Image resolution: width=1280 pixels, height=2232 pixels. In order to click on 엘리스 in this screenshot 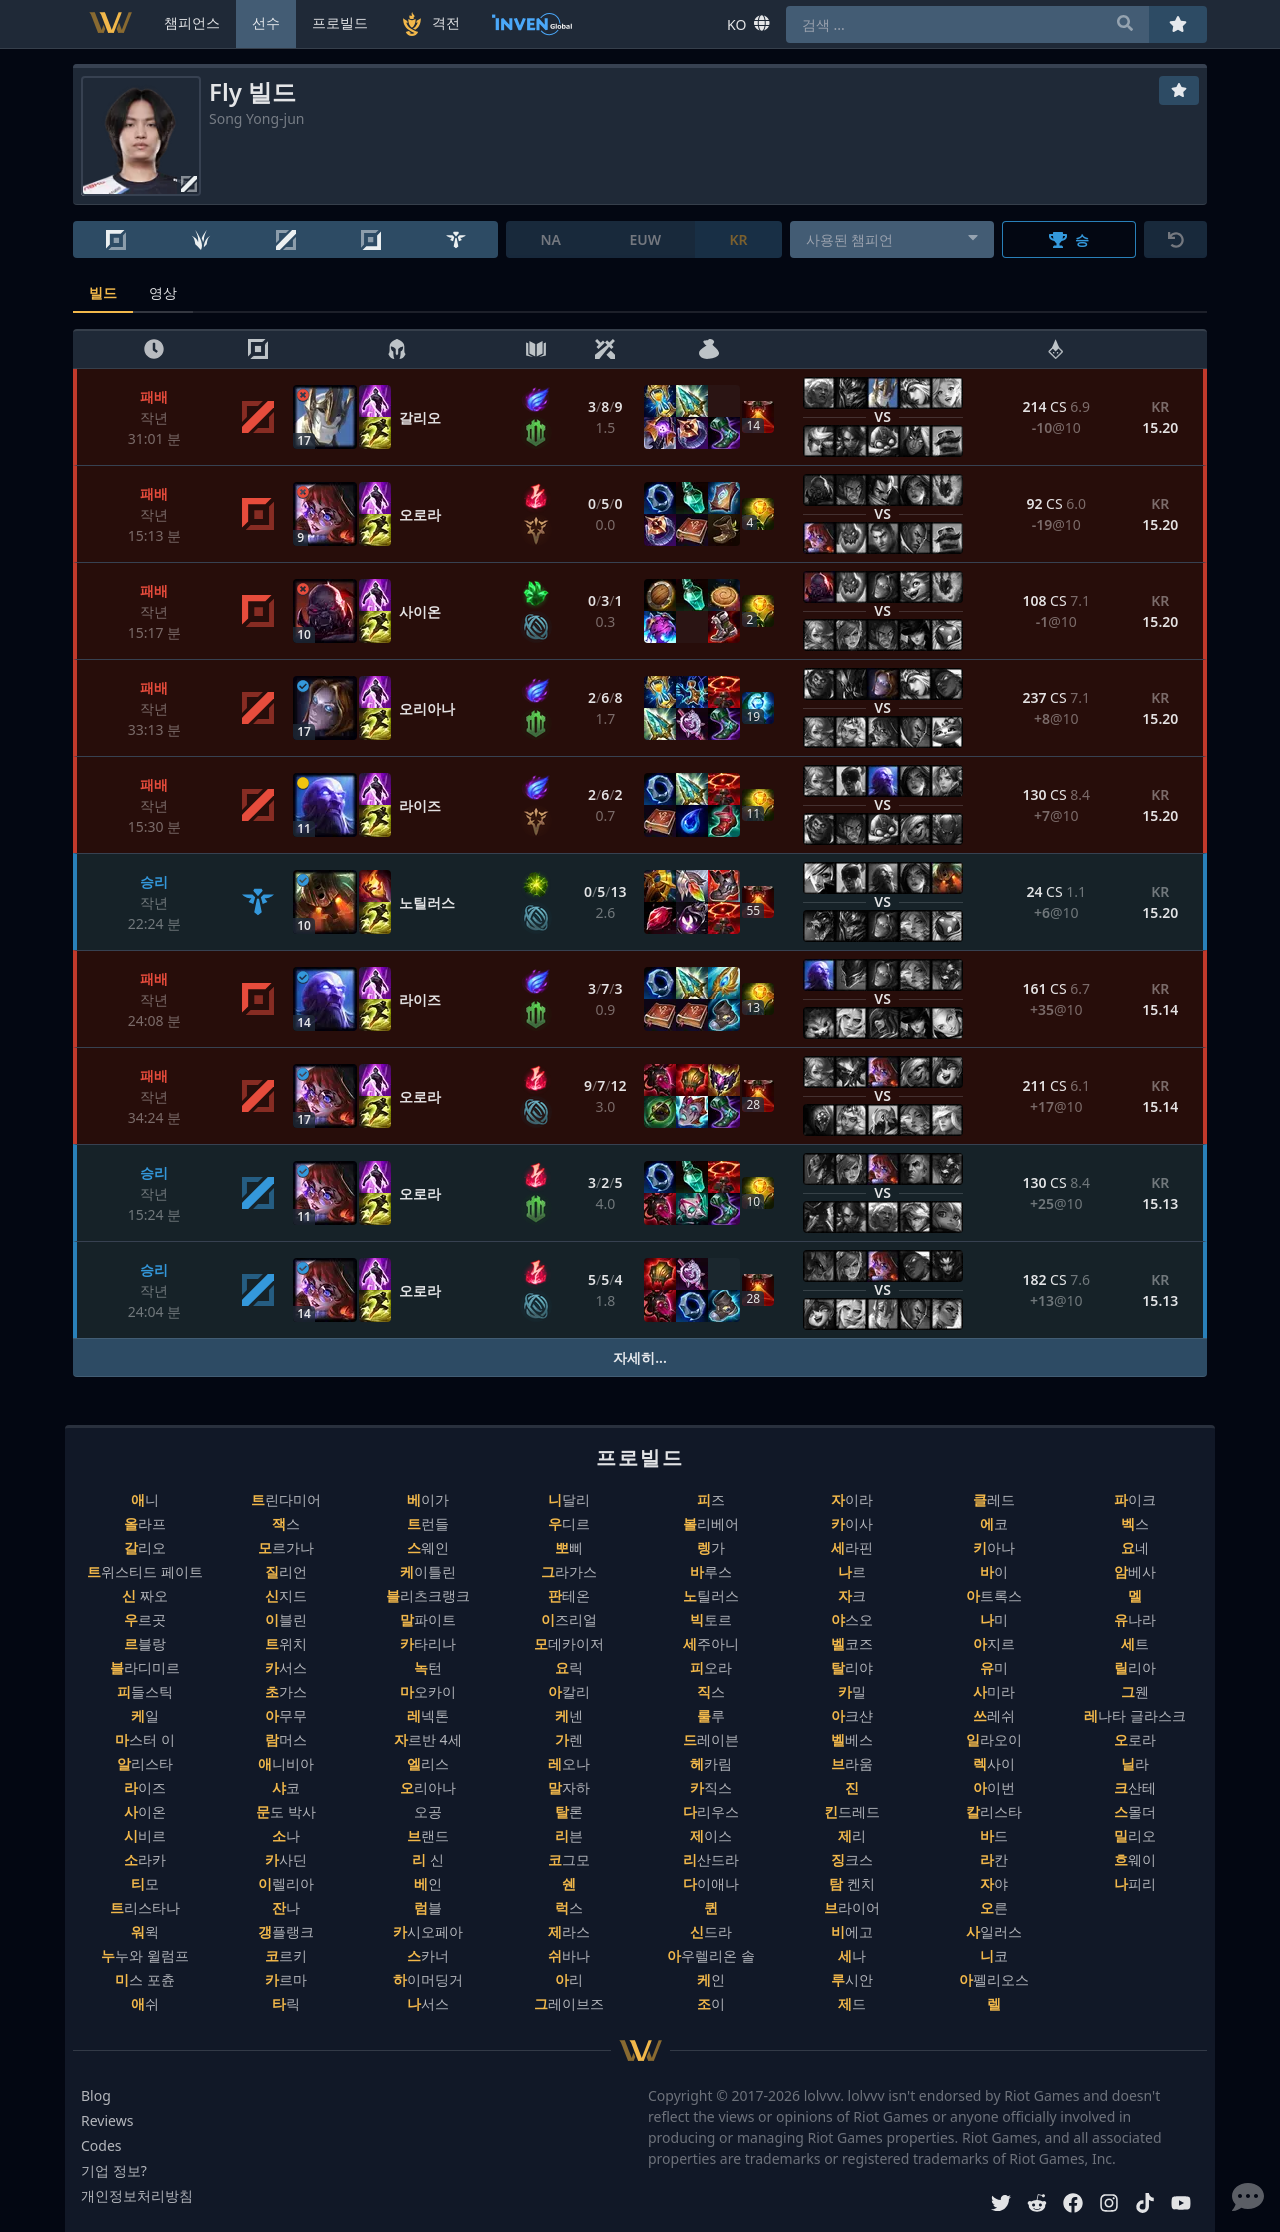, I will do `click(428, 1763)`.